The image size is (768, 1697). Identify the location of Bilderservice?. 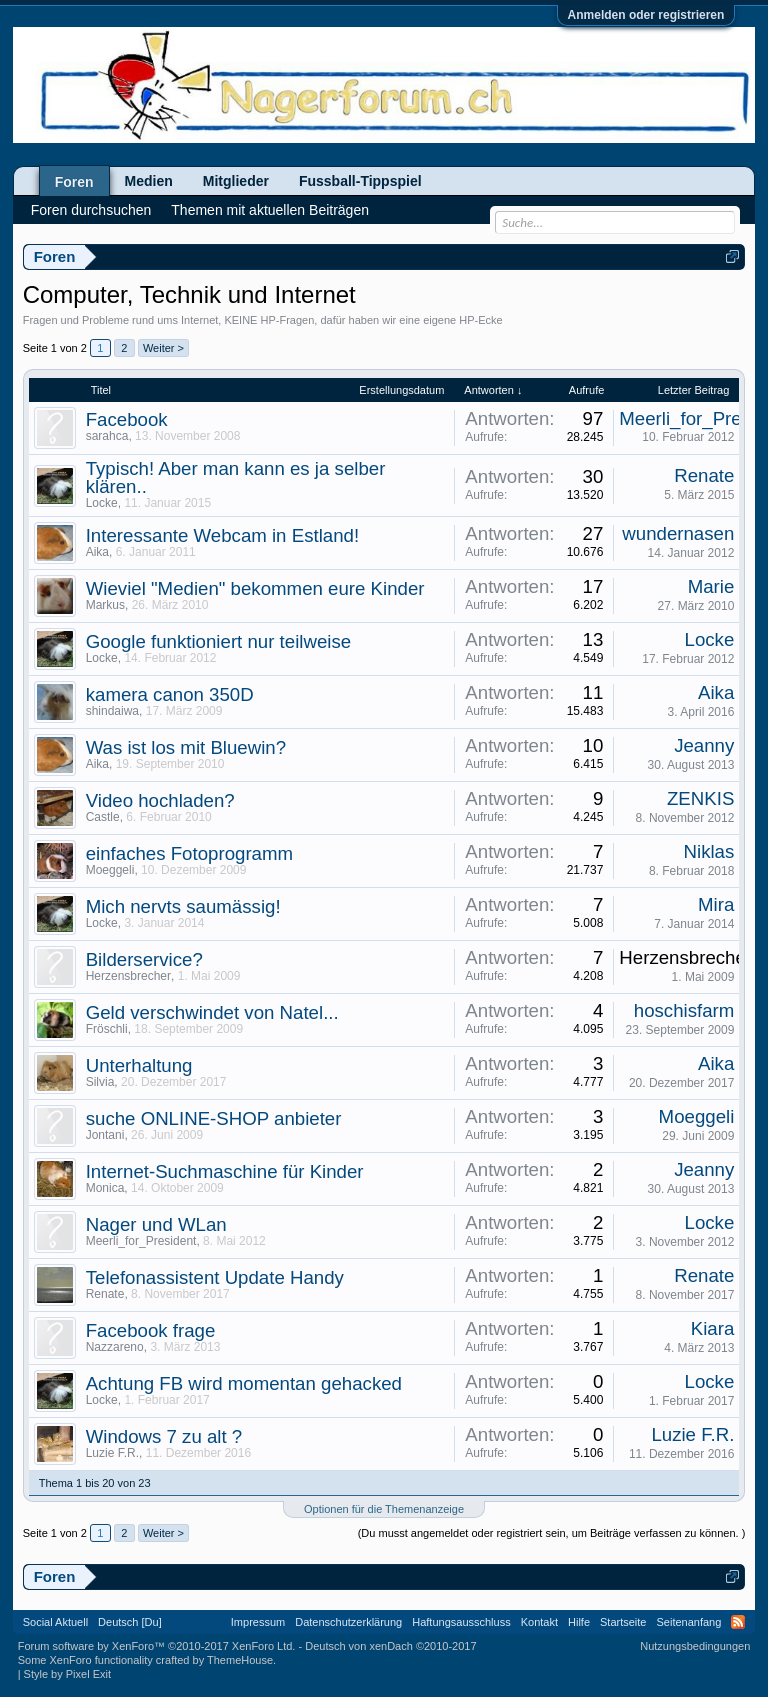
(144, 959).